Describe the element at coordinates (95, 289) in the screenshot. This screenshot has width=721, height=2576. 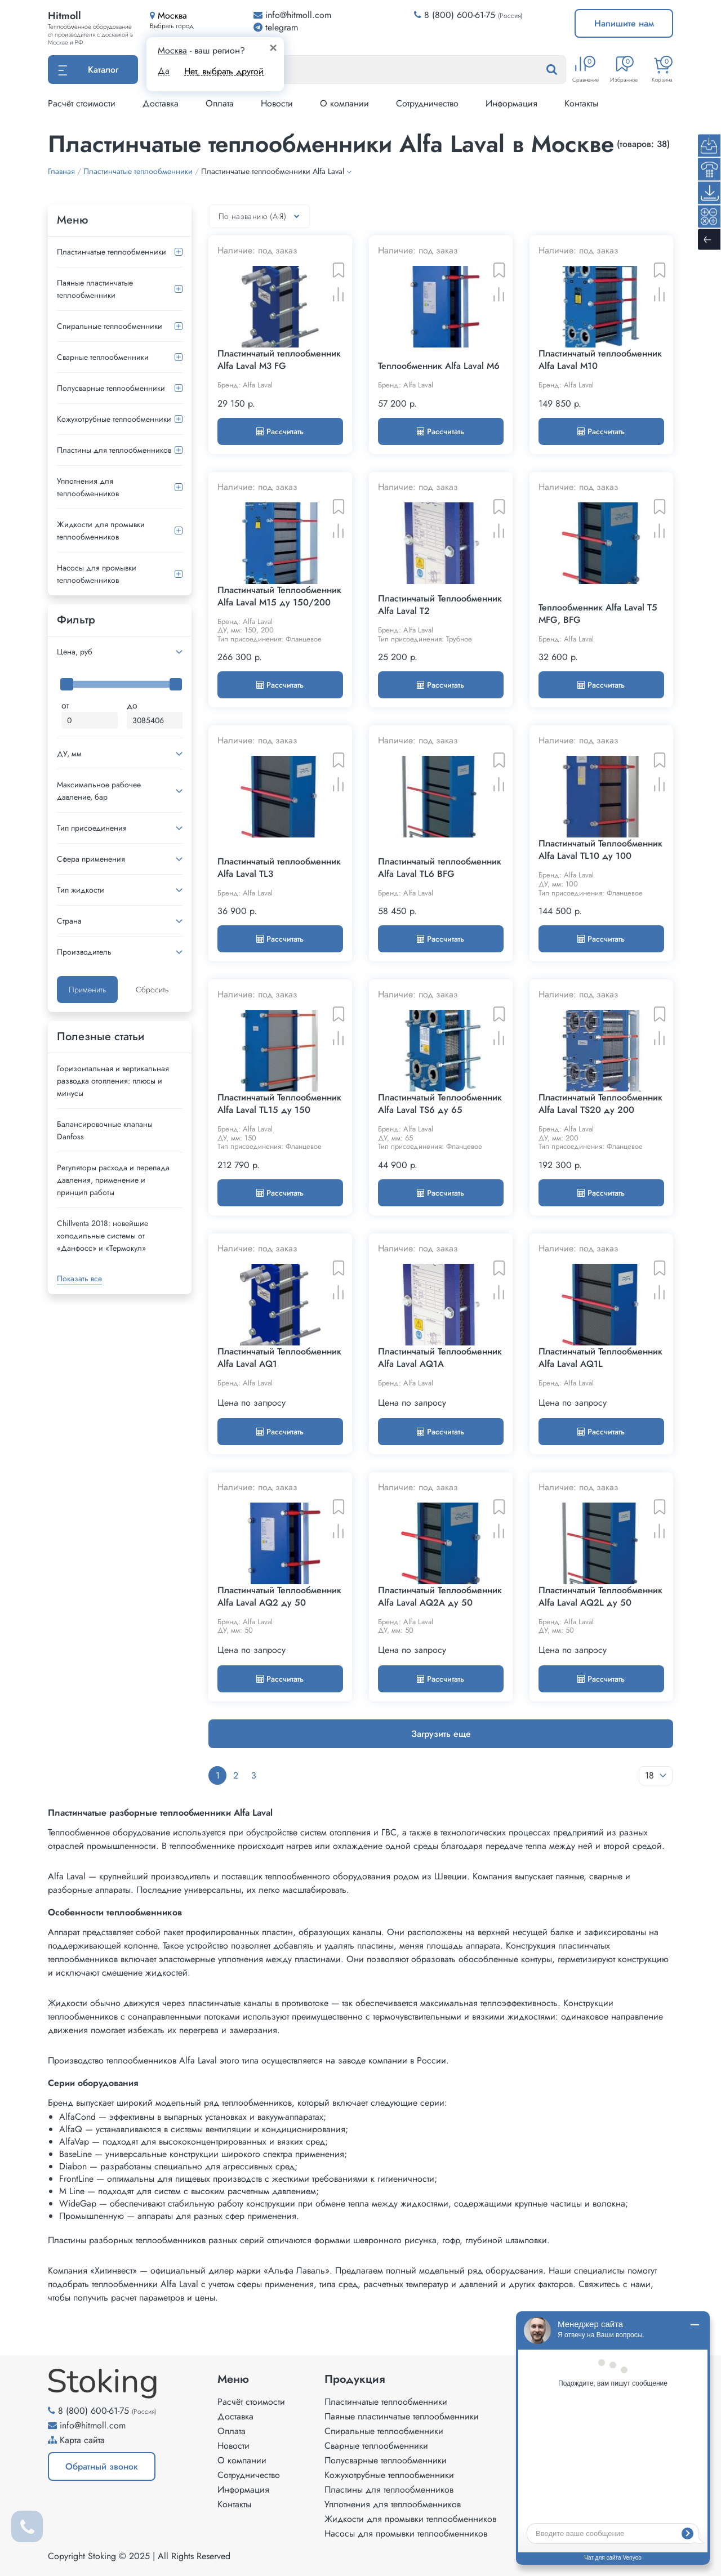
I see `Паяные пластинчатые теплообменники` at that location.